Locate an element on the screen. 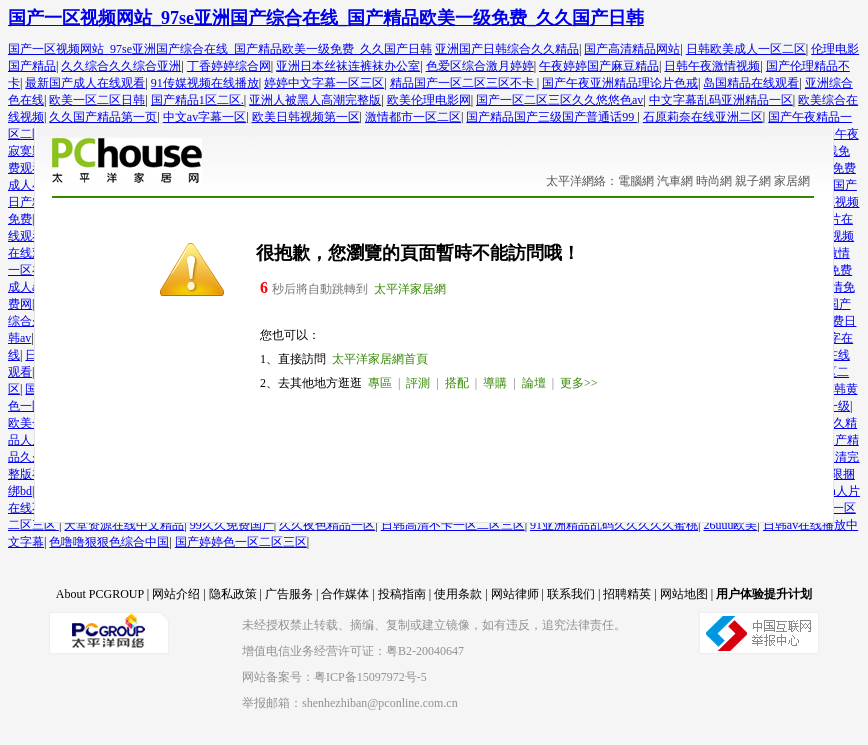 Image resolution: width=868 pixels, height=745 pixels. 91传媒视频在线播放 is located at coordinates (205, 83).